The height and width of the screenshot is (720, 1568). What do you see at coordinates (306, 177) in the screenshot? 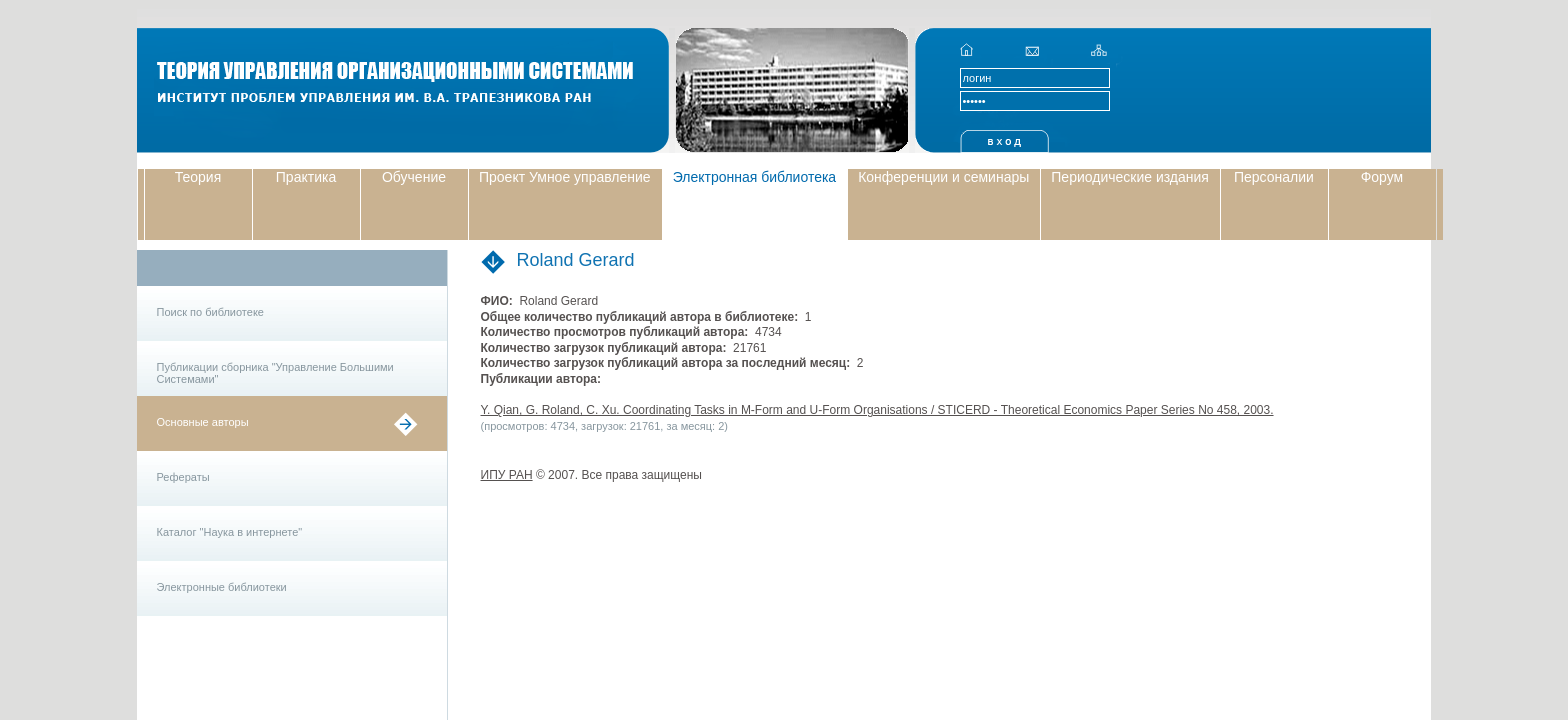
I see `Практика` at bounding box center [306, 177].